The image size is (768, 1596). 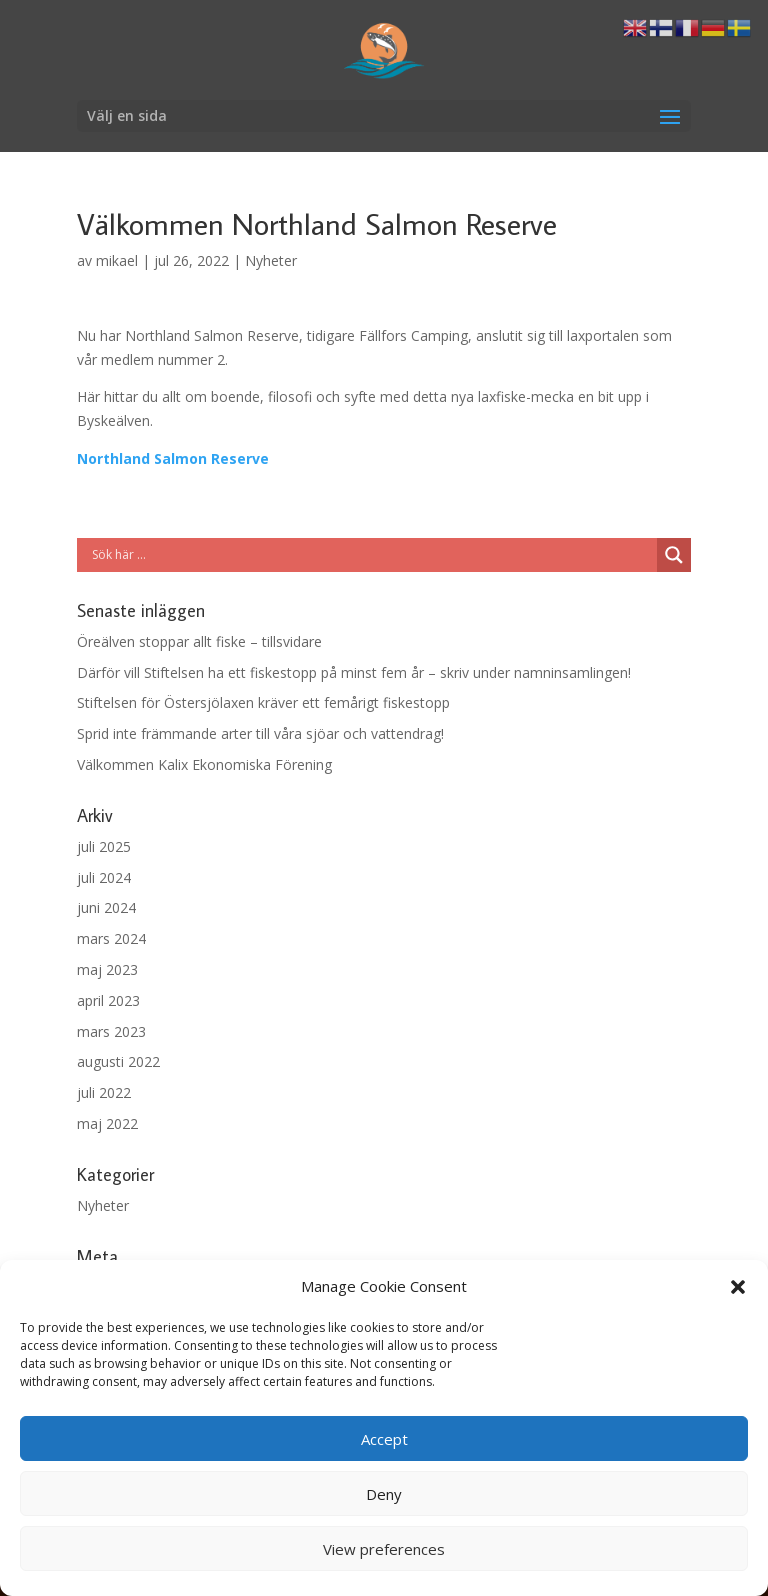 What do you see at coordinates (199, 641) in the screenshot?
I see `Öreälven stoppar allt fiske – tillsvidare` at bounding box center [199, 641].